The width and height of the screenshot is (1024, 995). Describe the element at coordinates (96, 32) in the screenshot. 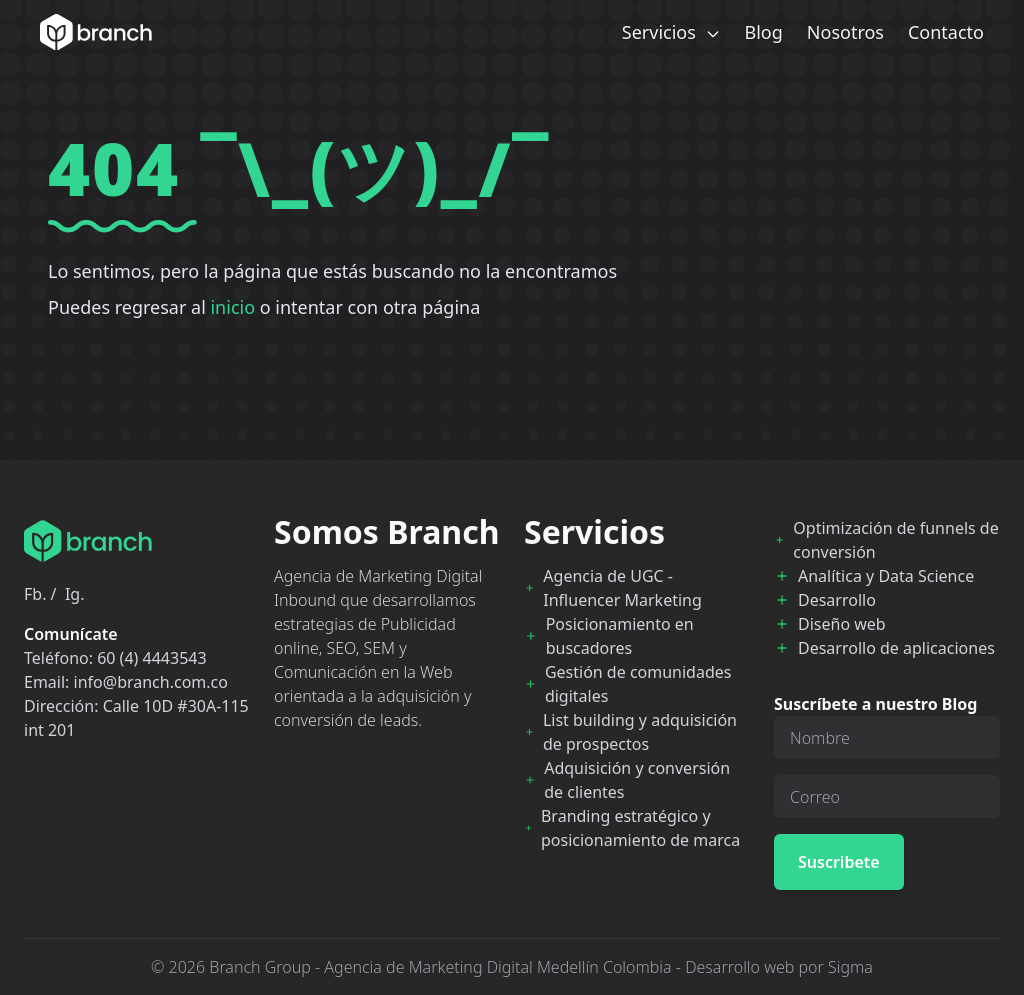

I see `[Branch Home]` at that location.